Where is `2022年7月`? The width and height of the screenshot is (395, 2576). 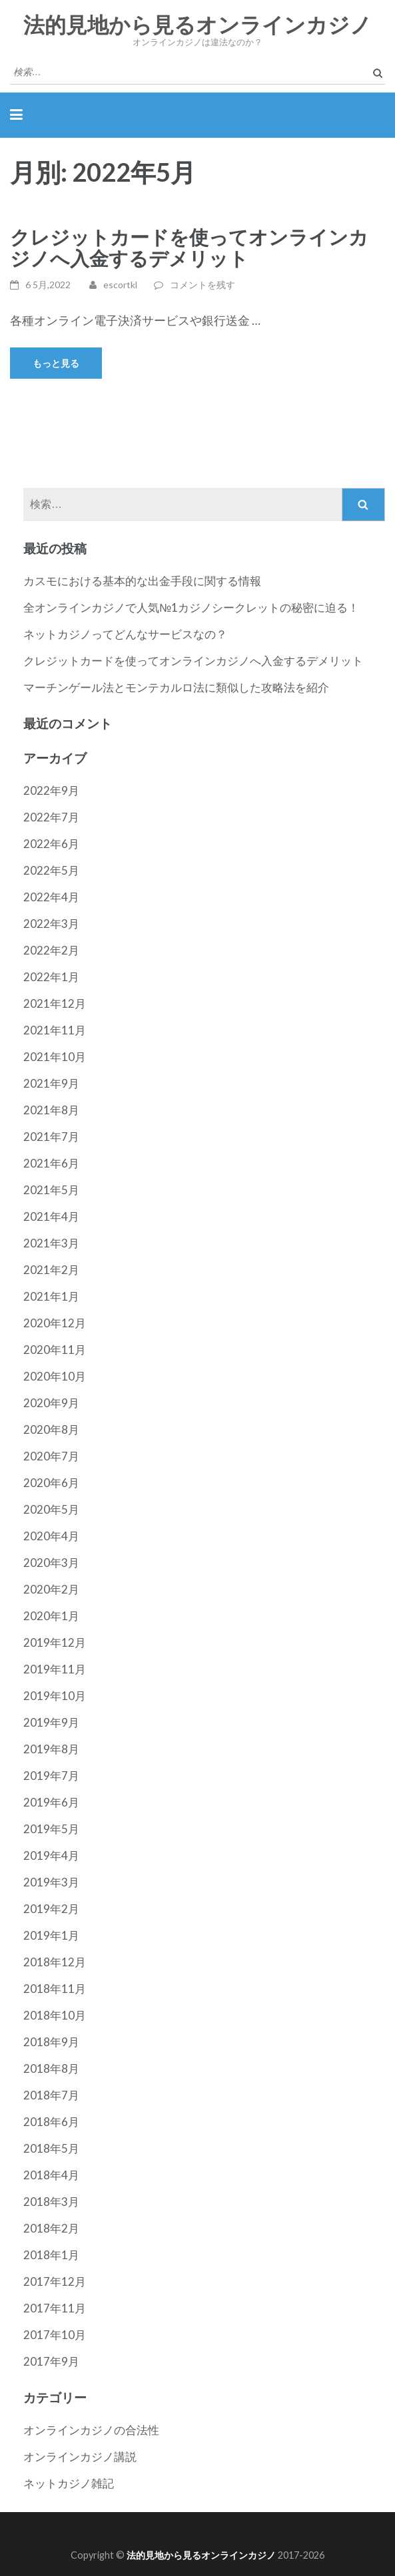 2022年7月 is located at coordinates (51, 817).